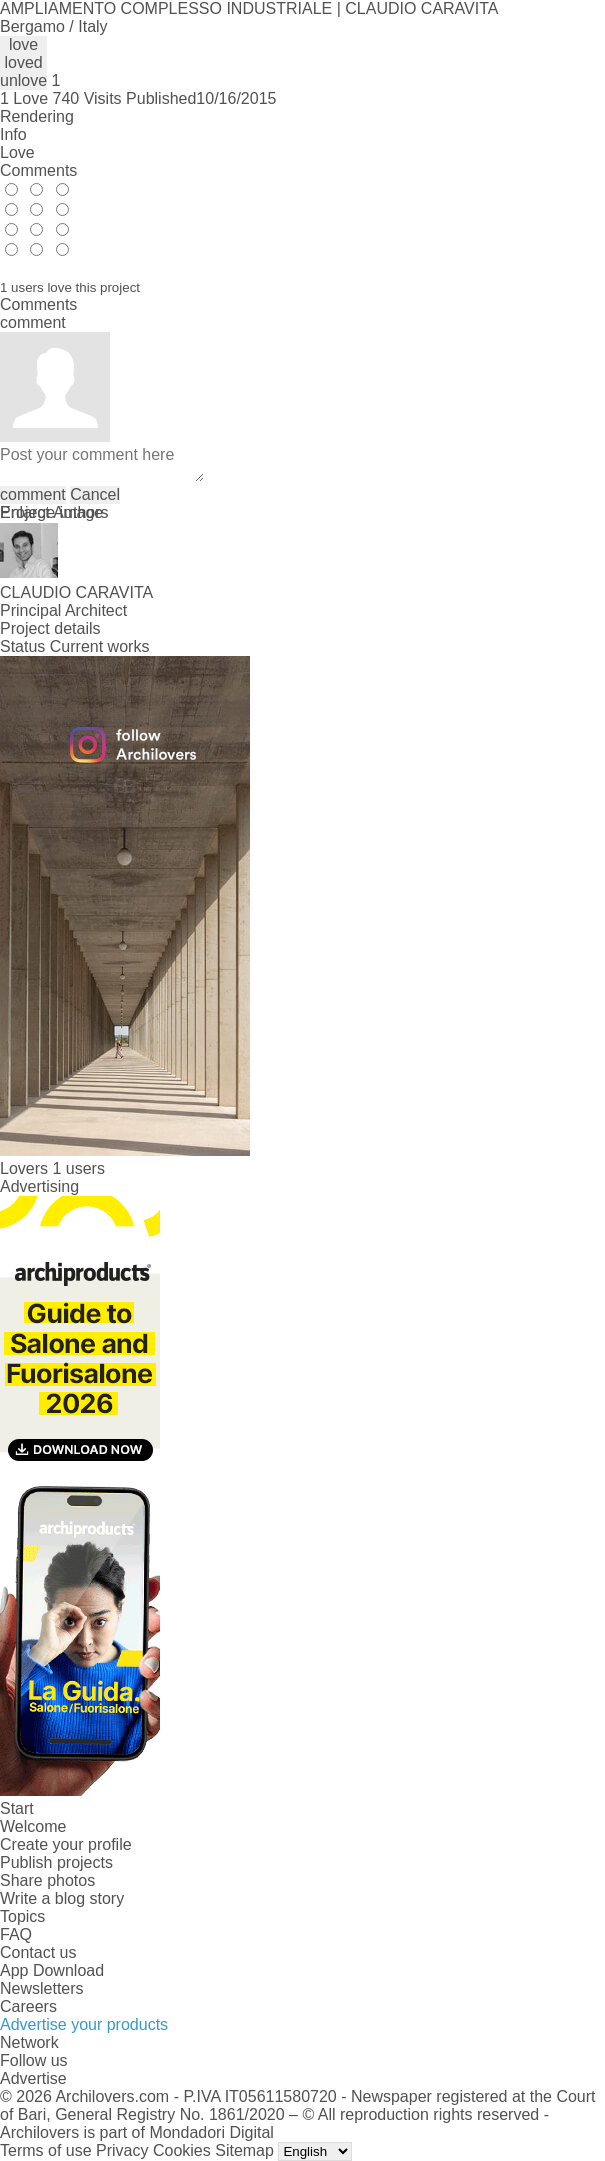 The width and height of the screenshot is (605, 2161). I want to click on Contact us, so click(38, 1952).